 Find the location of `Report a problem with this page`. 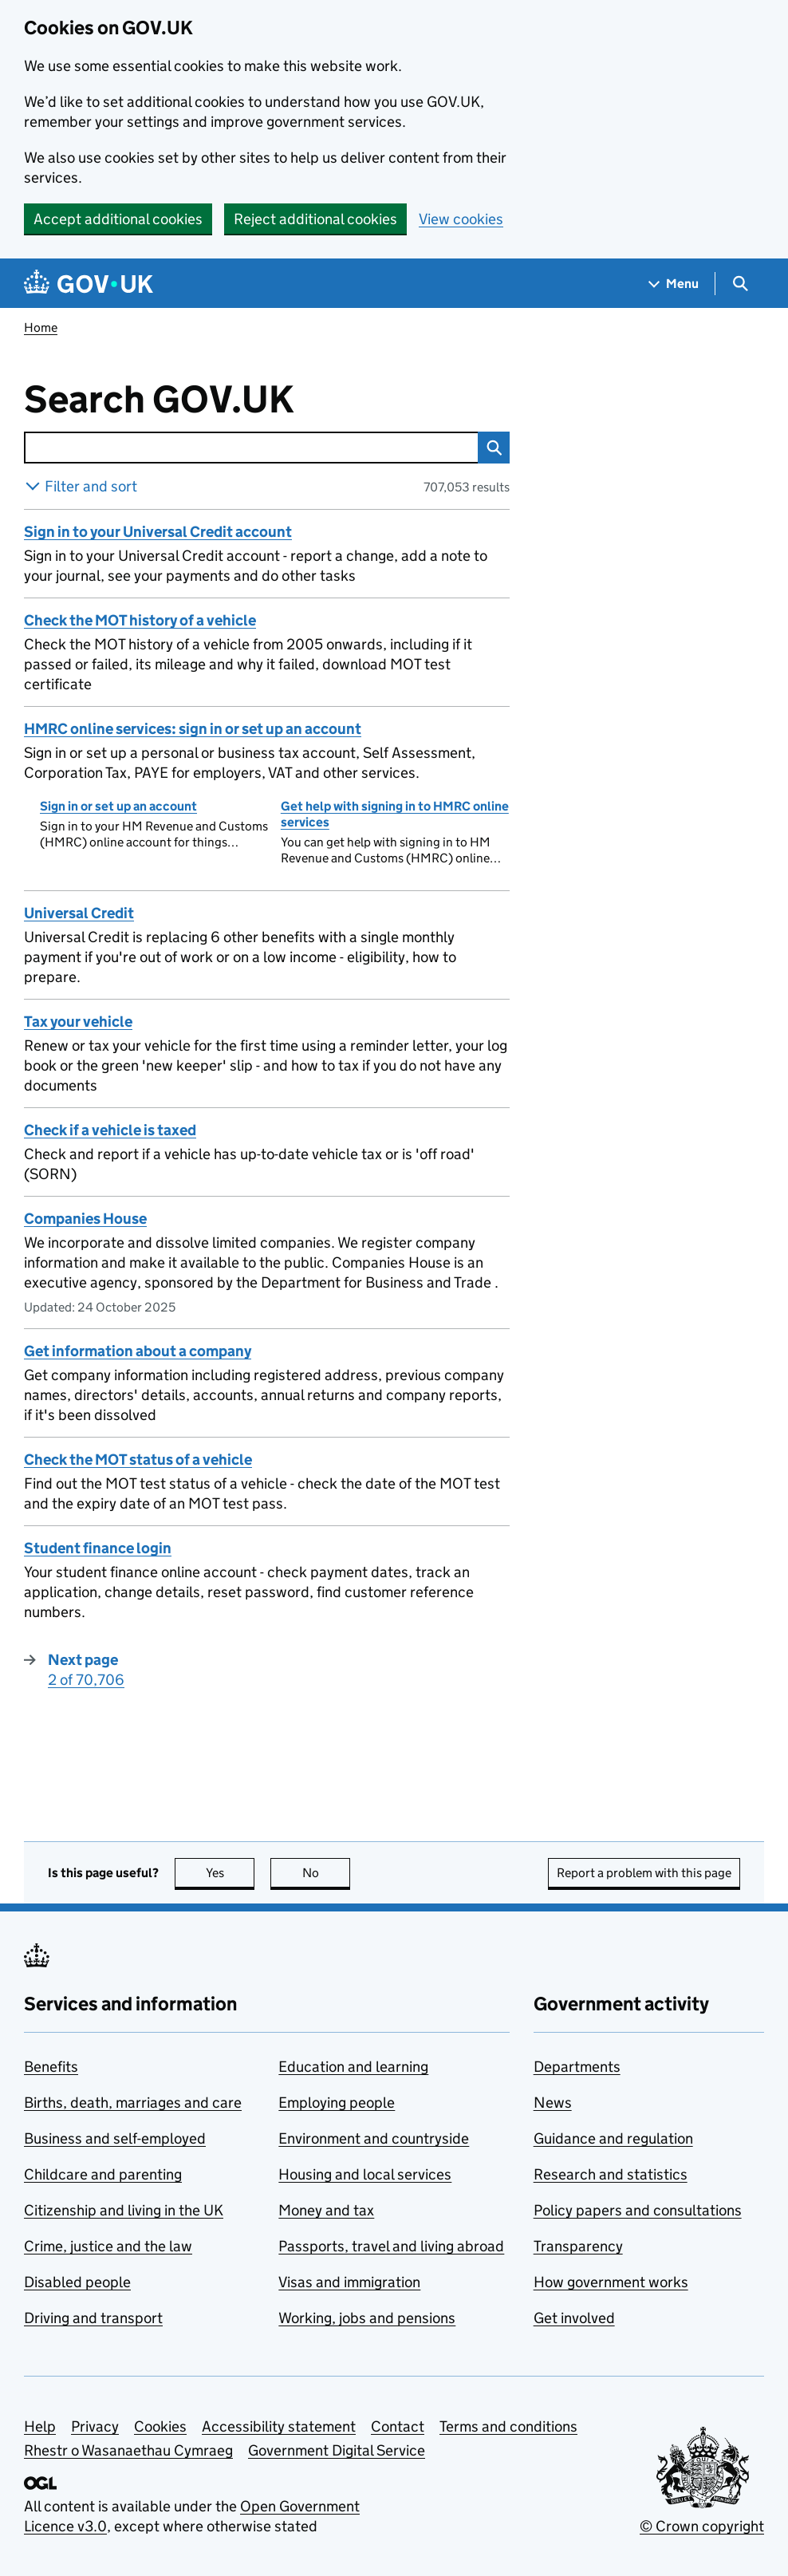

Report a problem with this page is located at coordinates (644, 1872).